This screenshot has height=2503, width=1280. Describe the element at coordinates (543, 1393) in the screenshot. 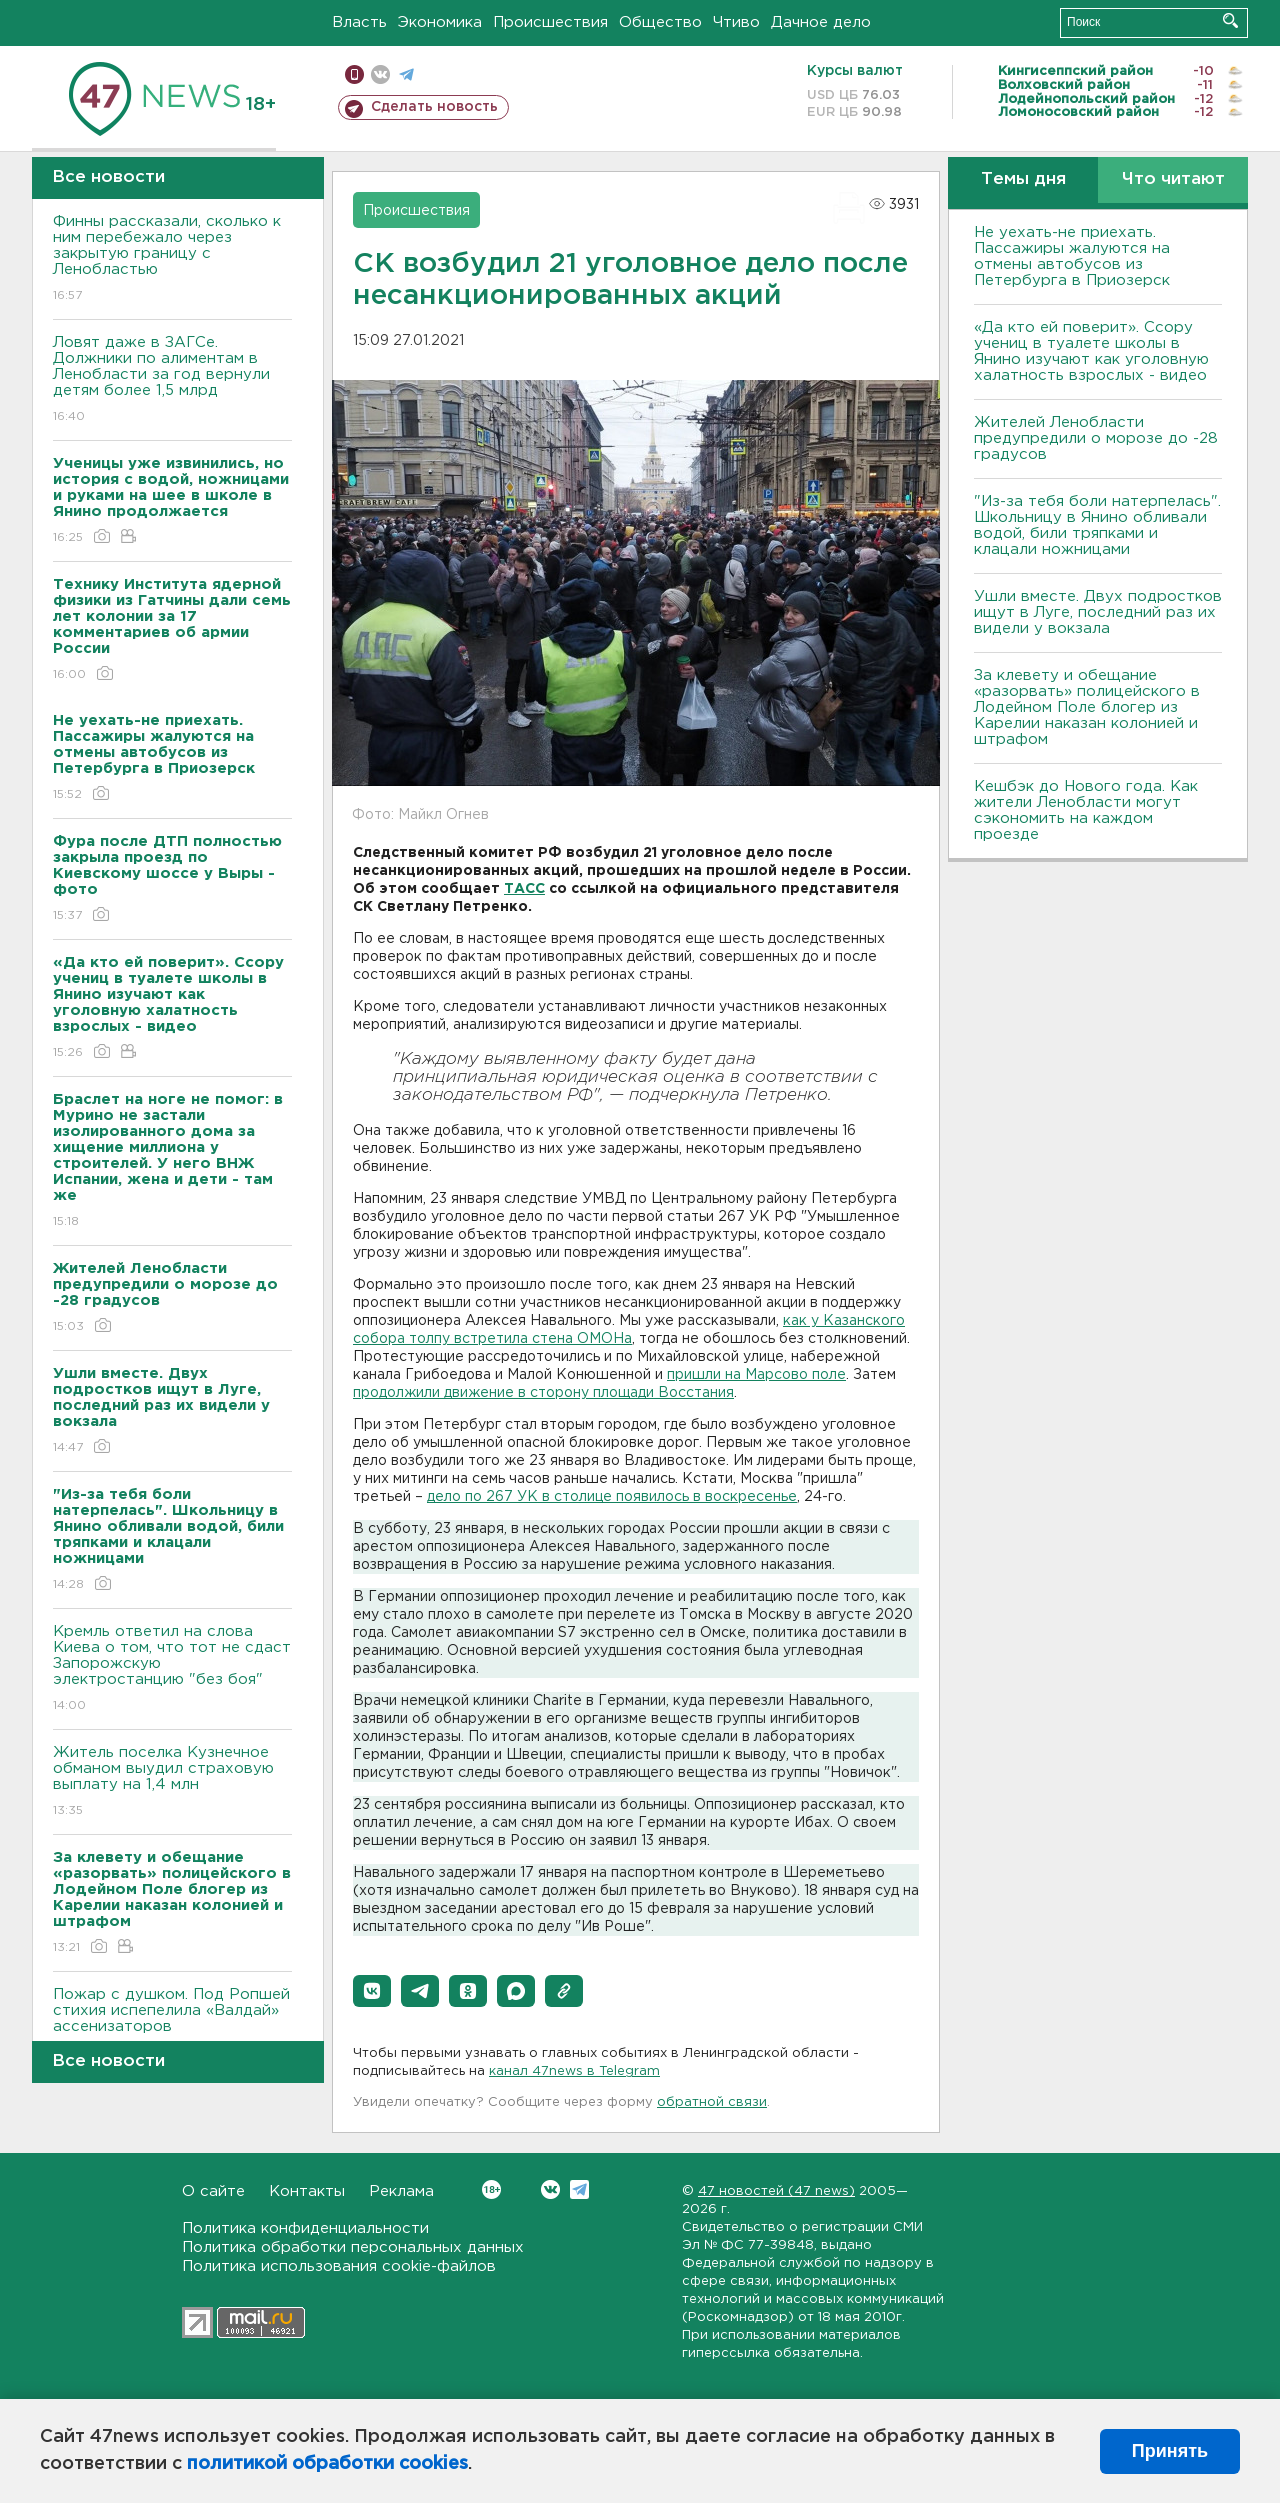

I see `продолжили движение в сторону площади Восстания` at that location.